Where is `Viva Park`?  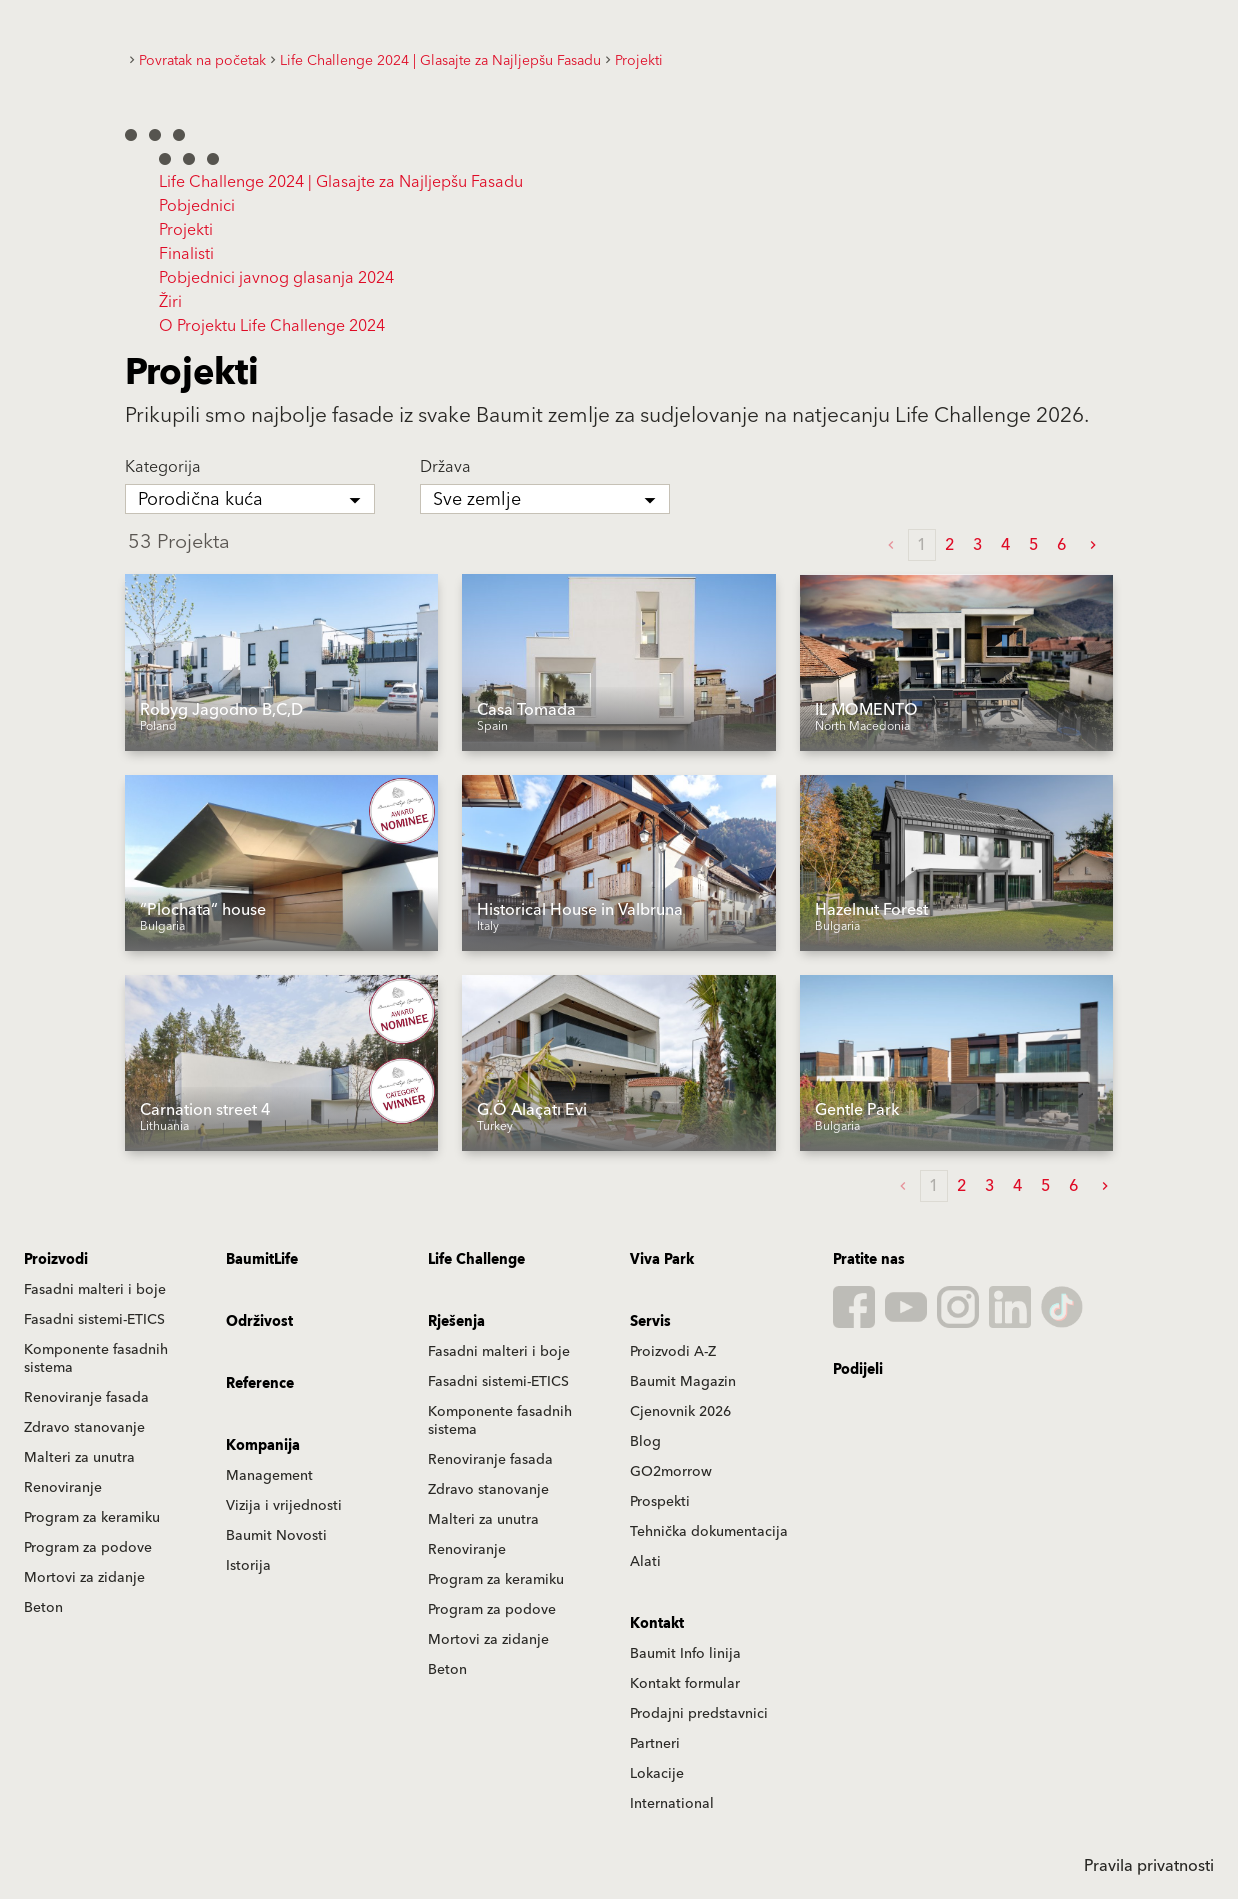
Viva Park is located at coordinates (662, 1260).